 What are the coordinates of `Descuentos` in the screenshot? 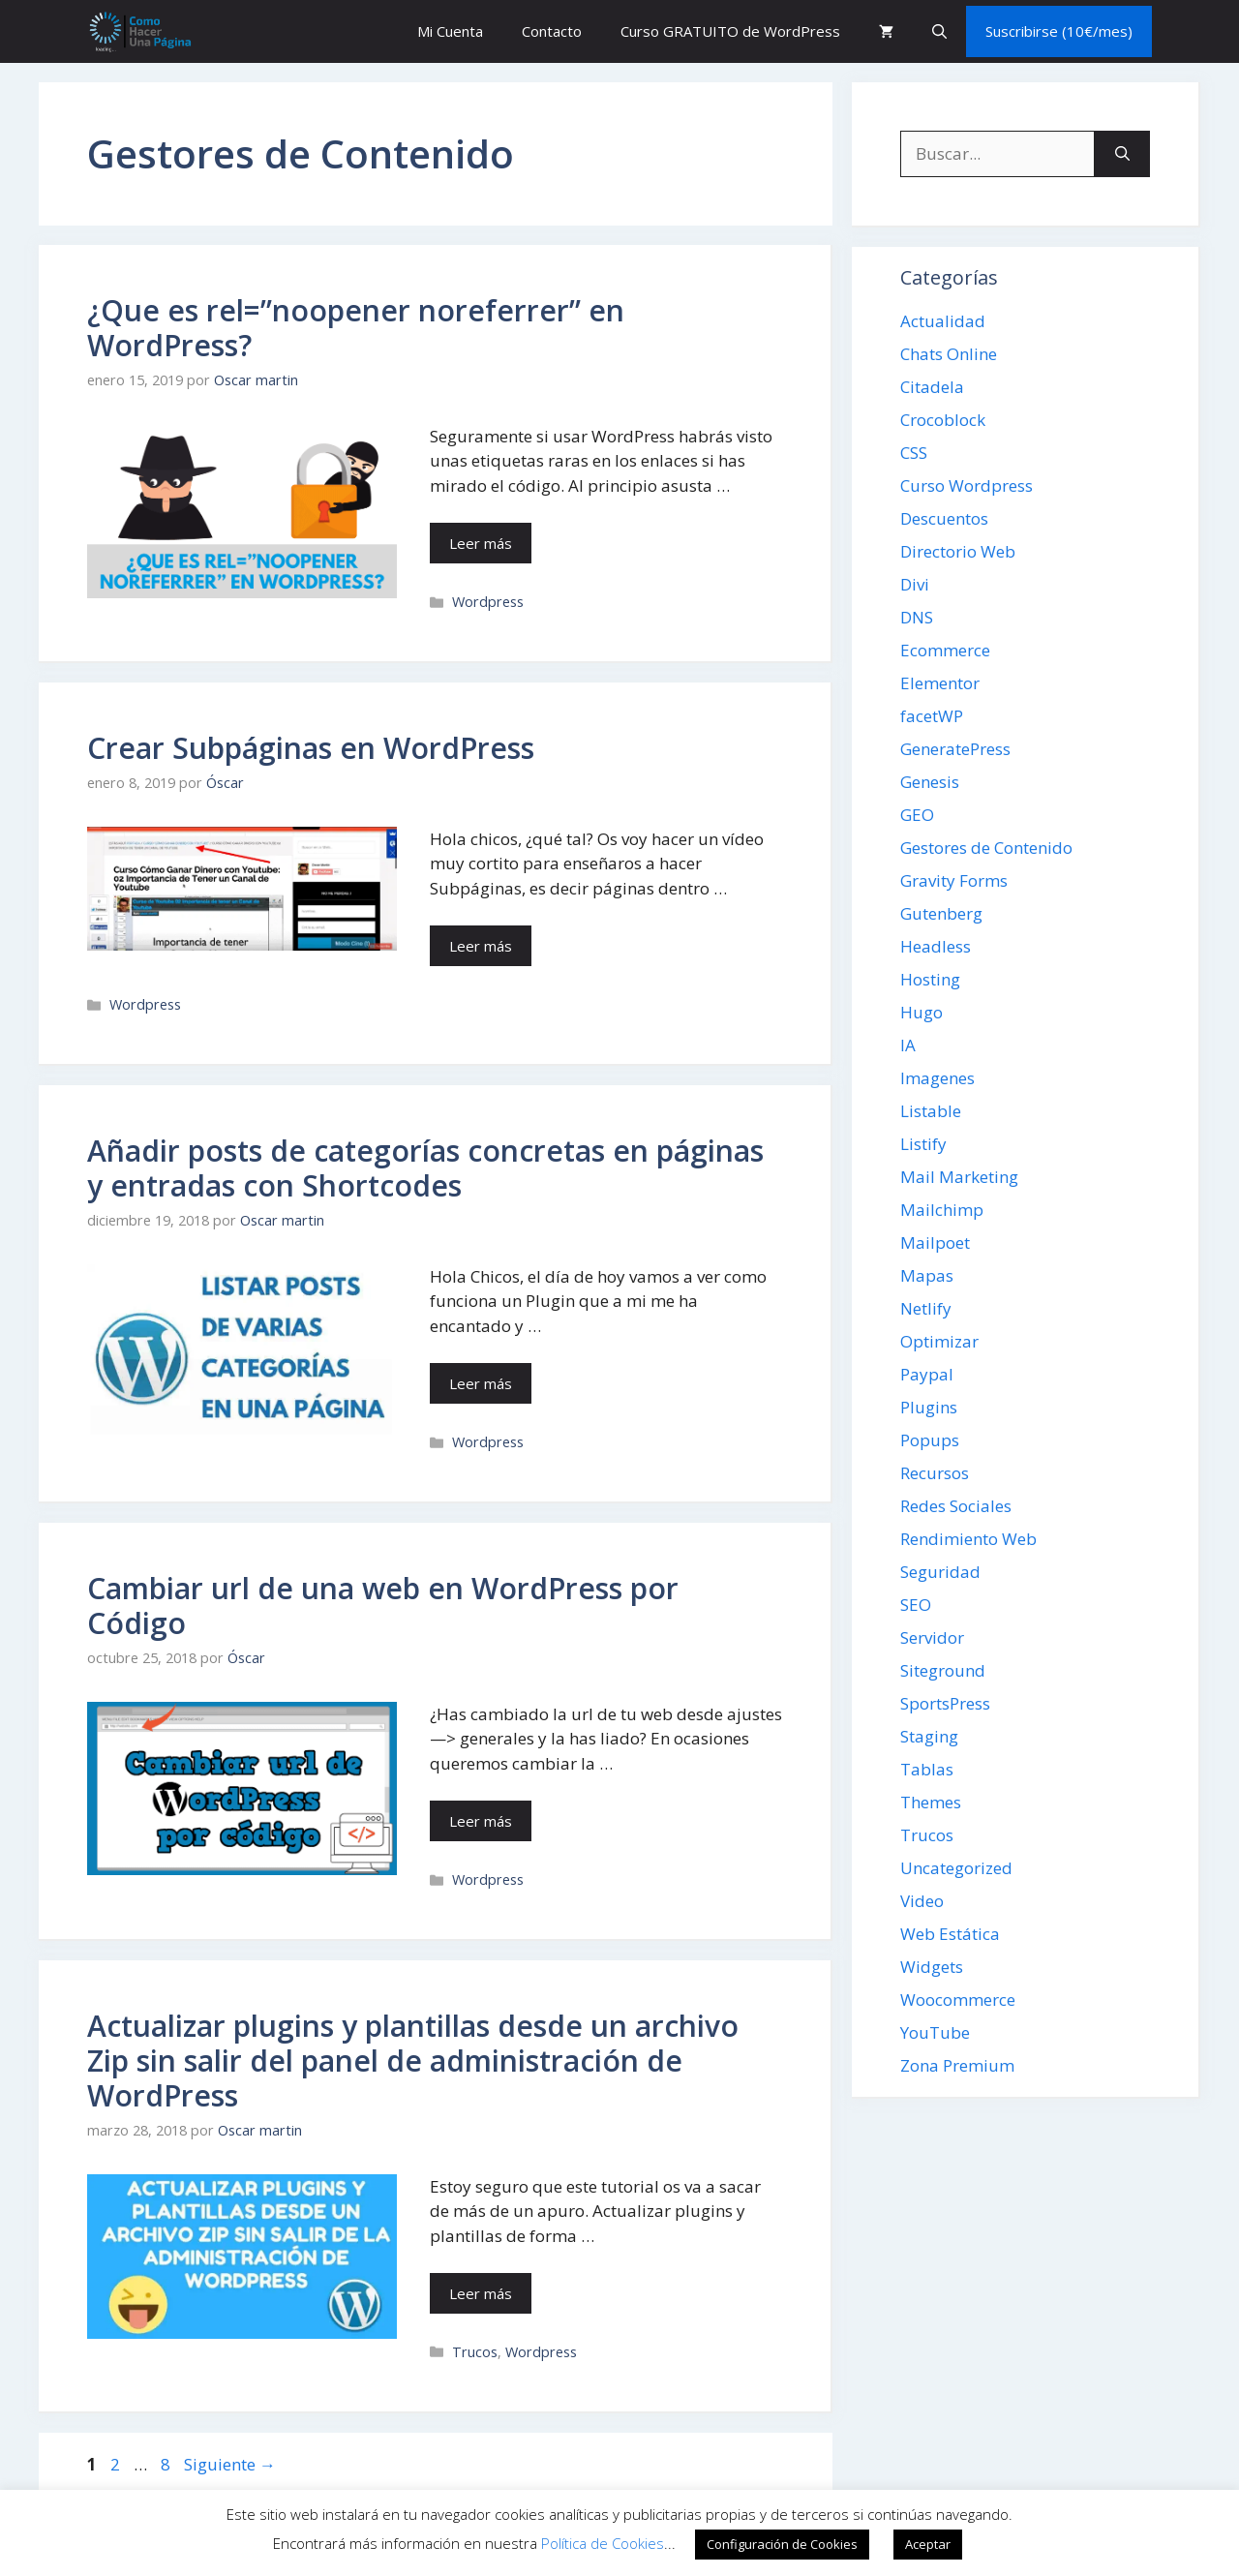 It's located at (944, 518).